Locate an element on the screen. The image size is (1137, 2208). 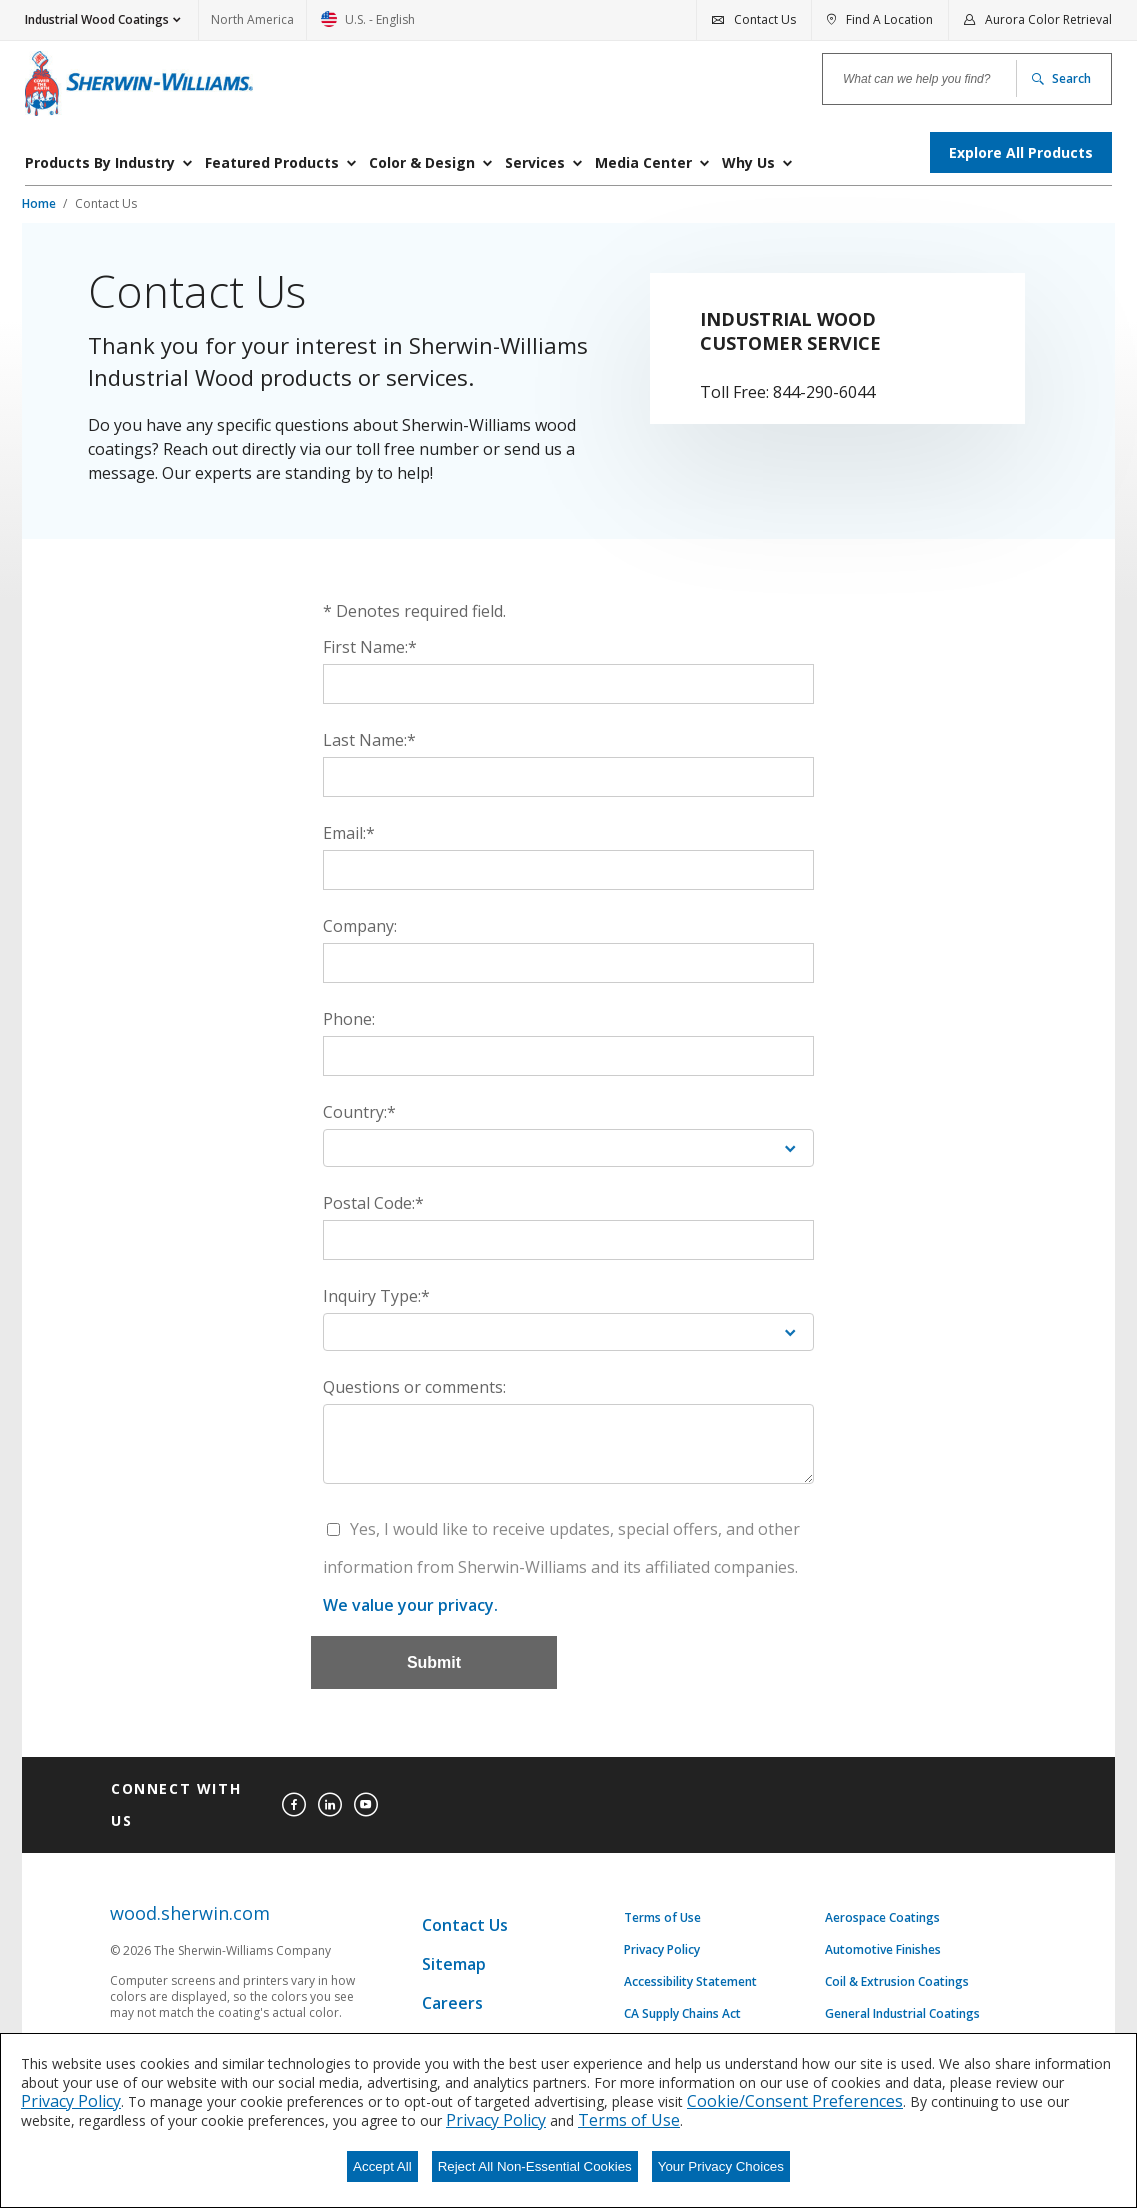
Postal Code:* is located at coordinates (373, 1203).